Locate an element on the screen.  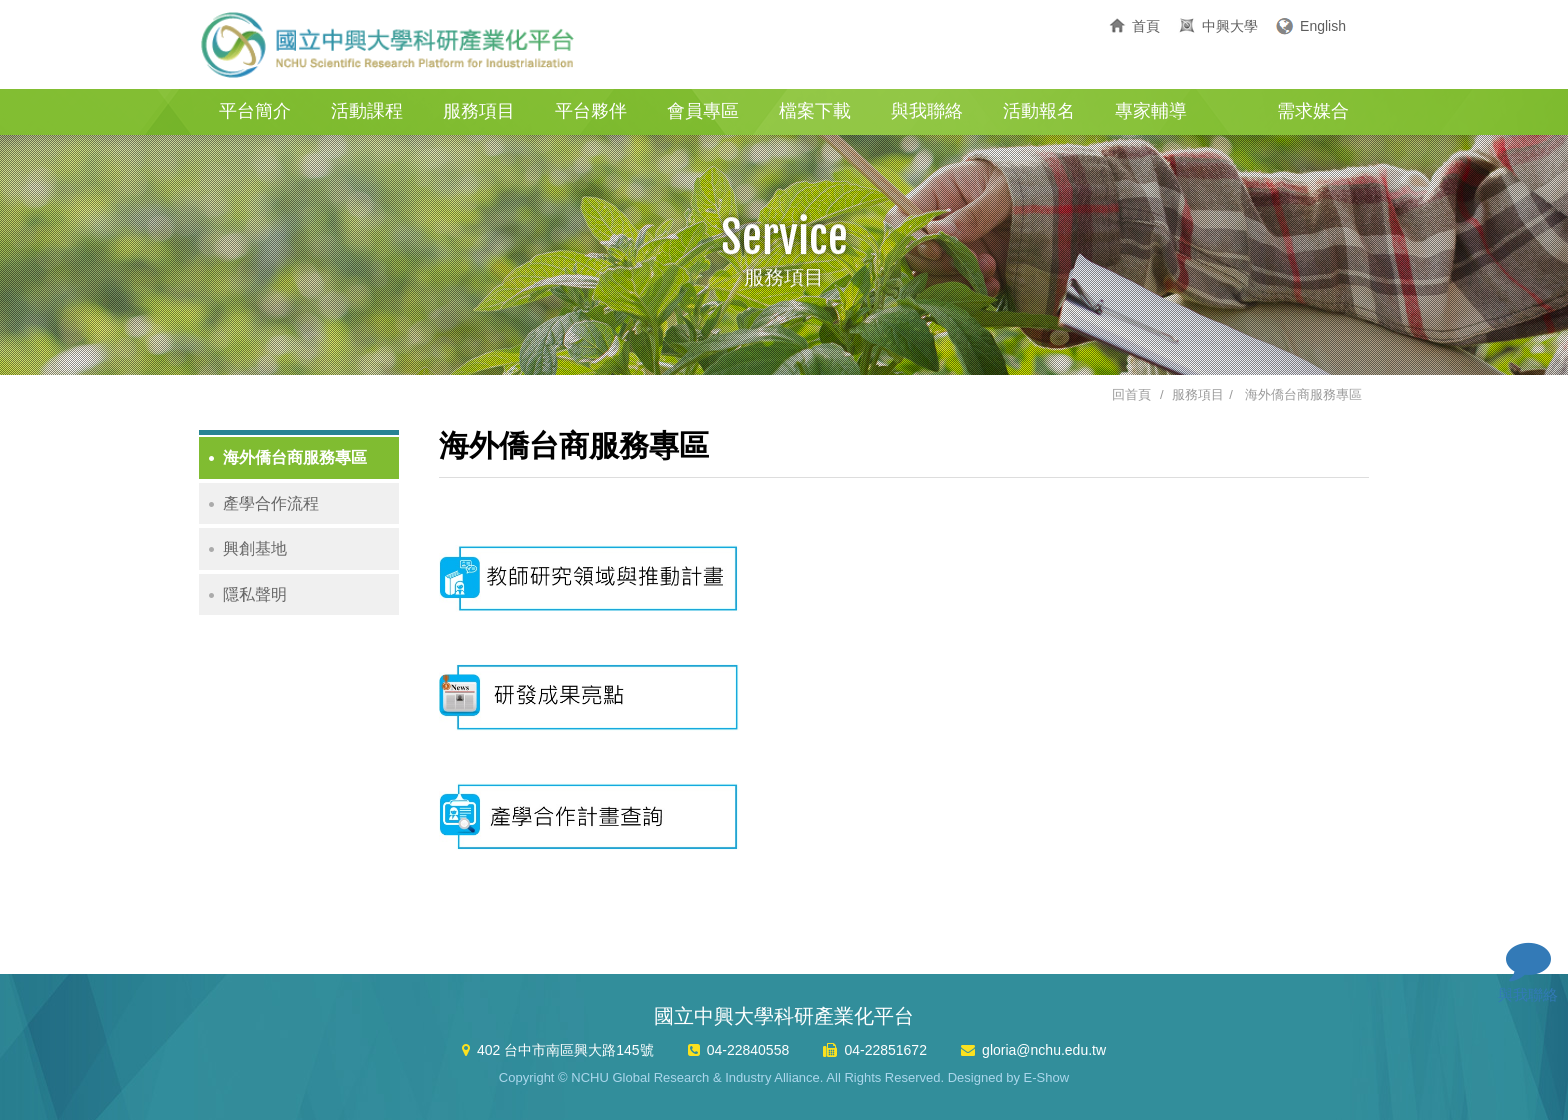
需求媒合 is located at coordinates (1313, 111).